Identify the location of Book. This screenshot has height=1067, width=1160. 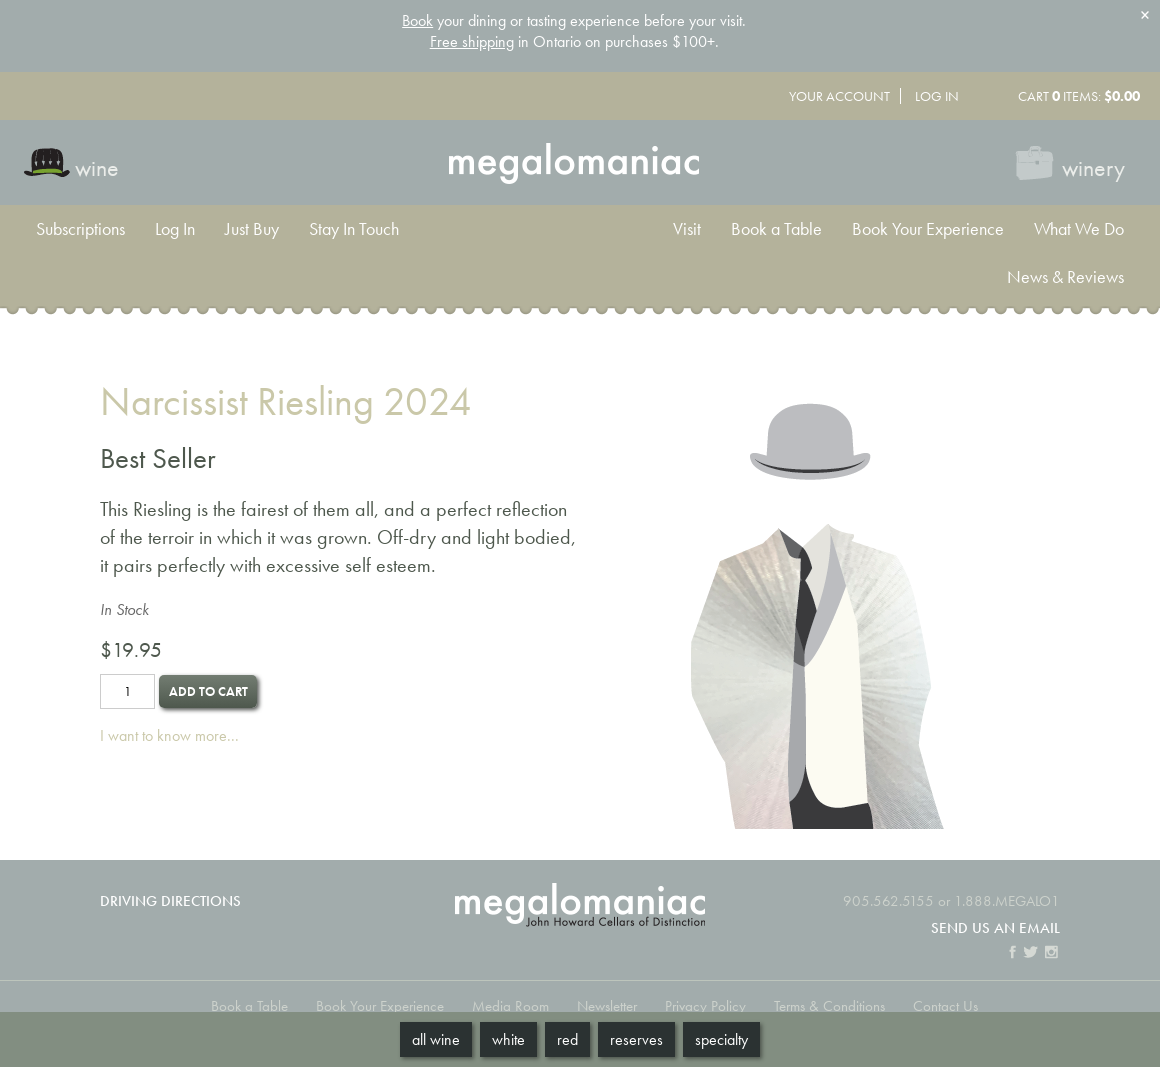
(417, 20).